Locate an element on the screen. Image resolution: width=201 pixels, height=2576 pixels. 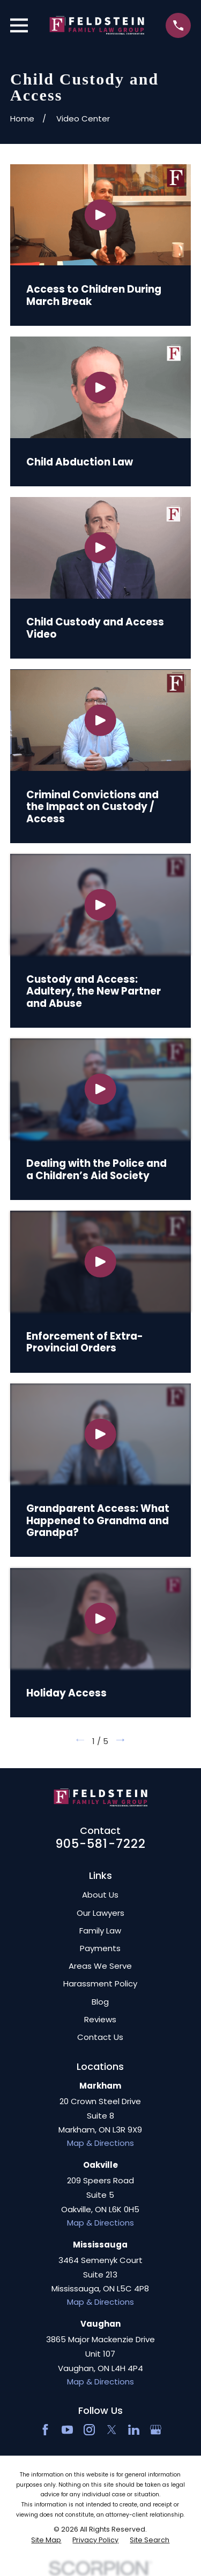
Areas We Serve is located at coordinates (100, 1965).